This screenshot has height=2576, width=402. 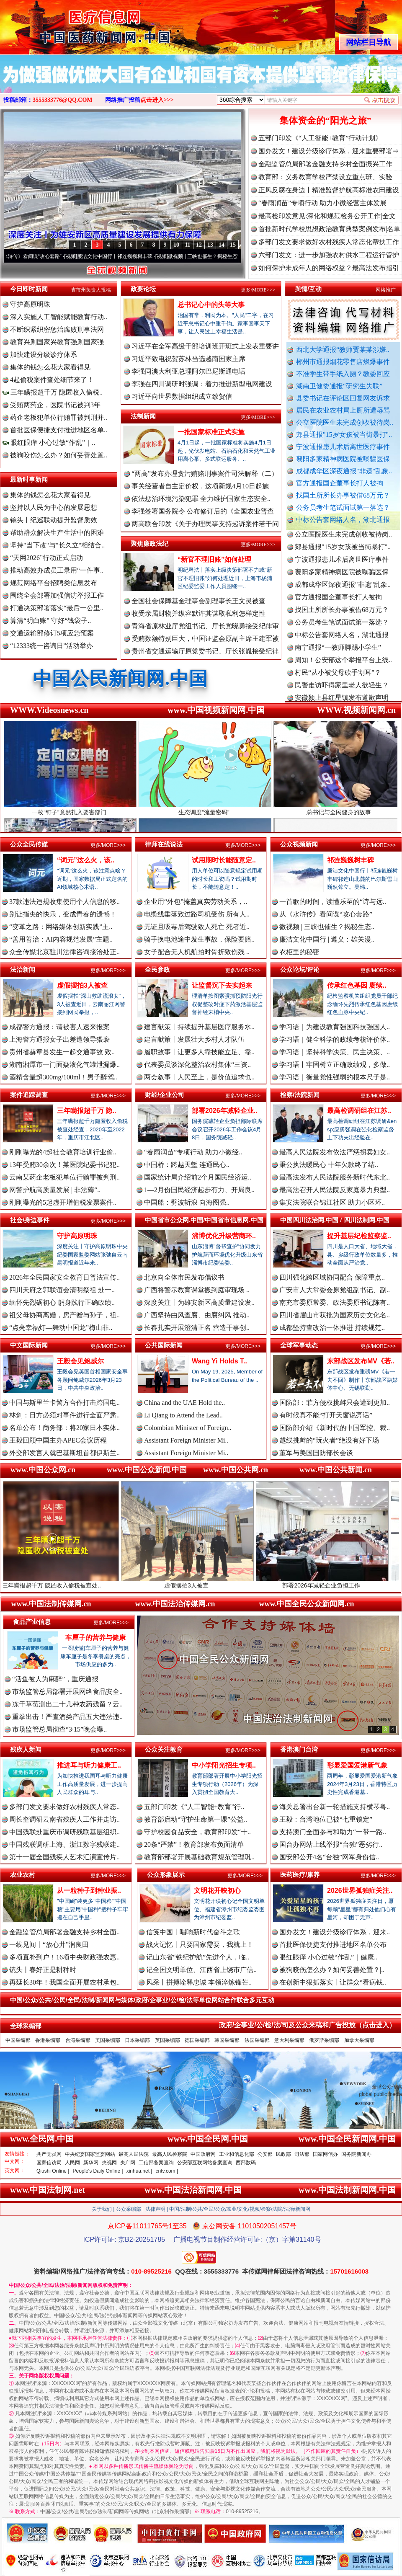 What do you see at coordinates (64, 1932) in the screenshot?
I see `金融监管总局部署金融支持乡村全面..` at bounding box center [64, 1932].